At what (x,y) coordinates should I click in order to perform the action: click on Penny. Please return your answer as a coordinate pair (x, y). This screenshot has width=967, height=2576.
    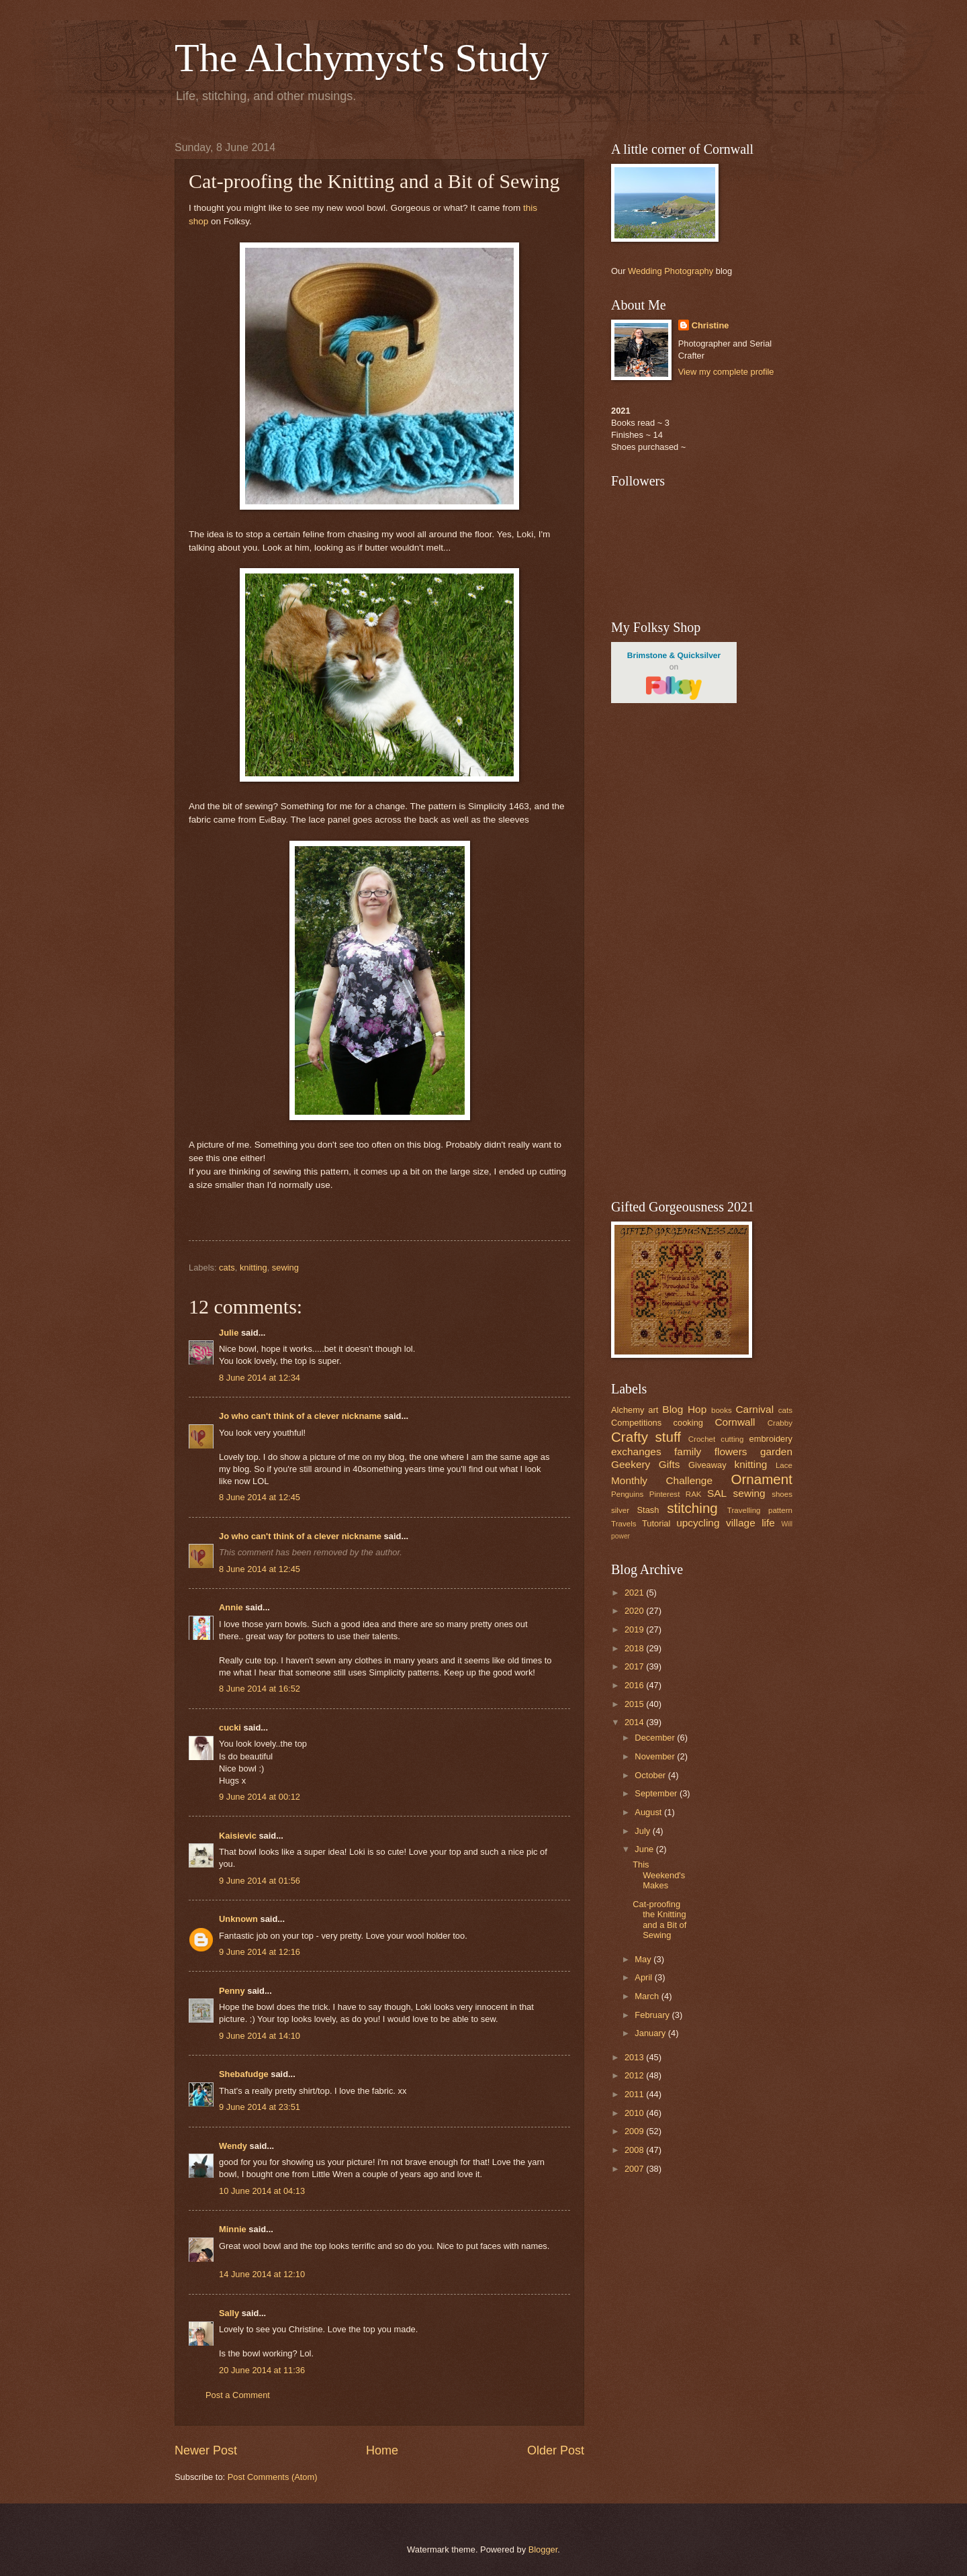
    Looking at the image, I should click on (232, 1991).